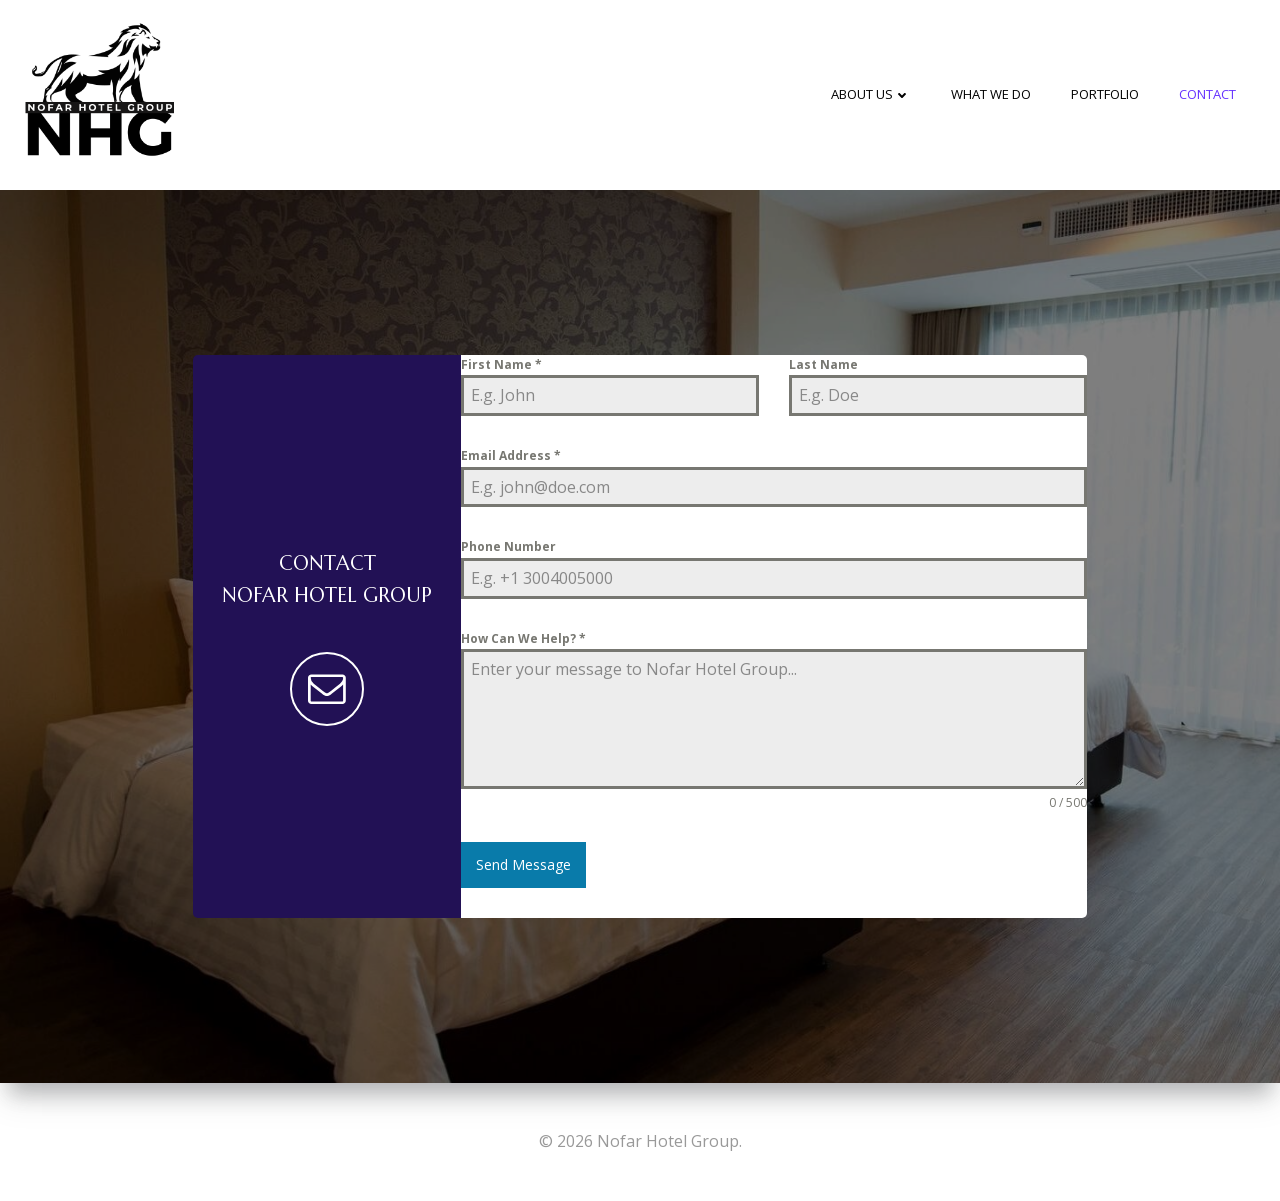 The height and width of the screenshot is (1201, 1280). What do you see at coordinates (1105, 94) in the screenshot?
I see `Portfolio` at bounding box center [1105, 94].